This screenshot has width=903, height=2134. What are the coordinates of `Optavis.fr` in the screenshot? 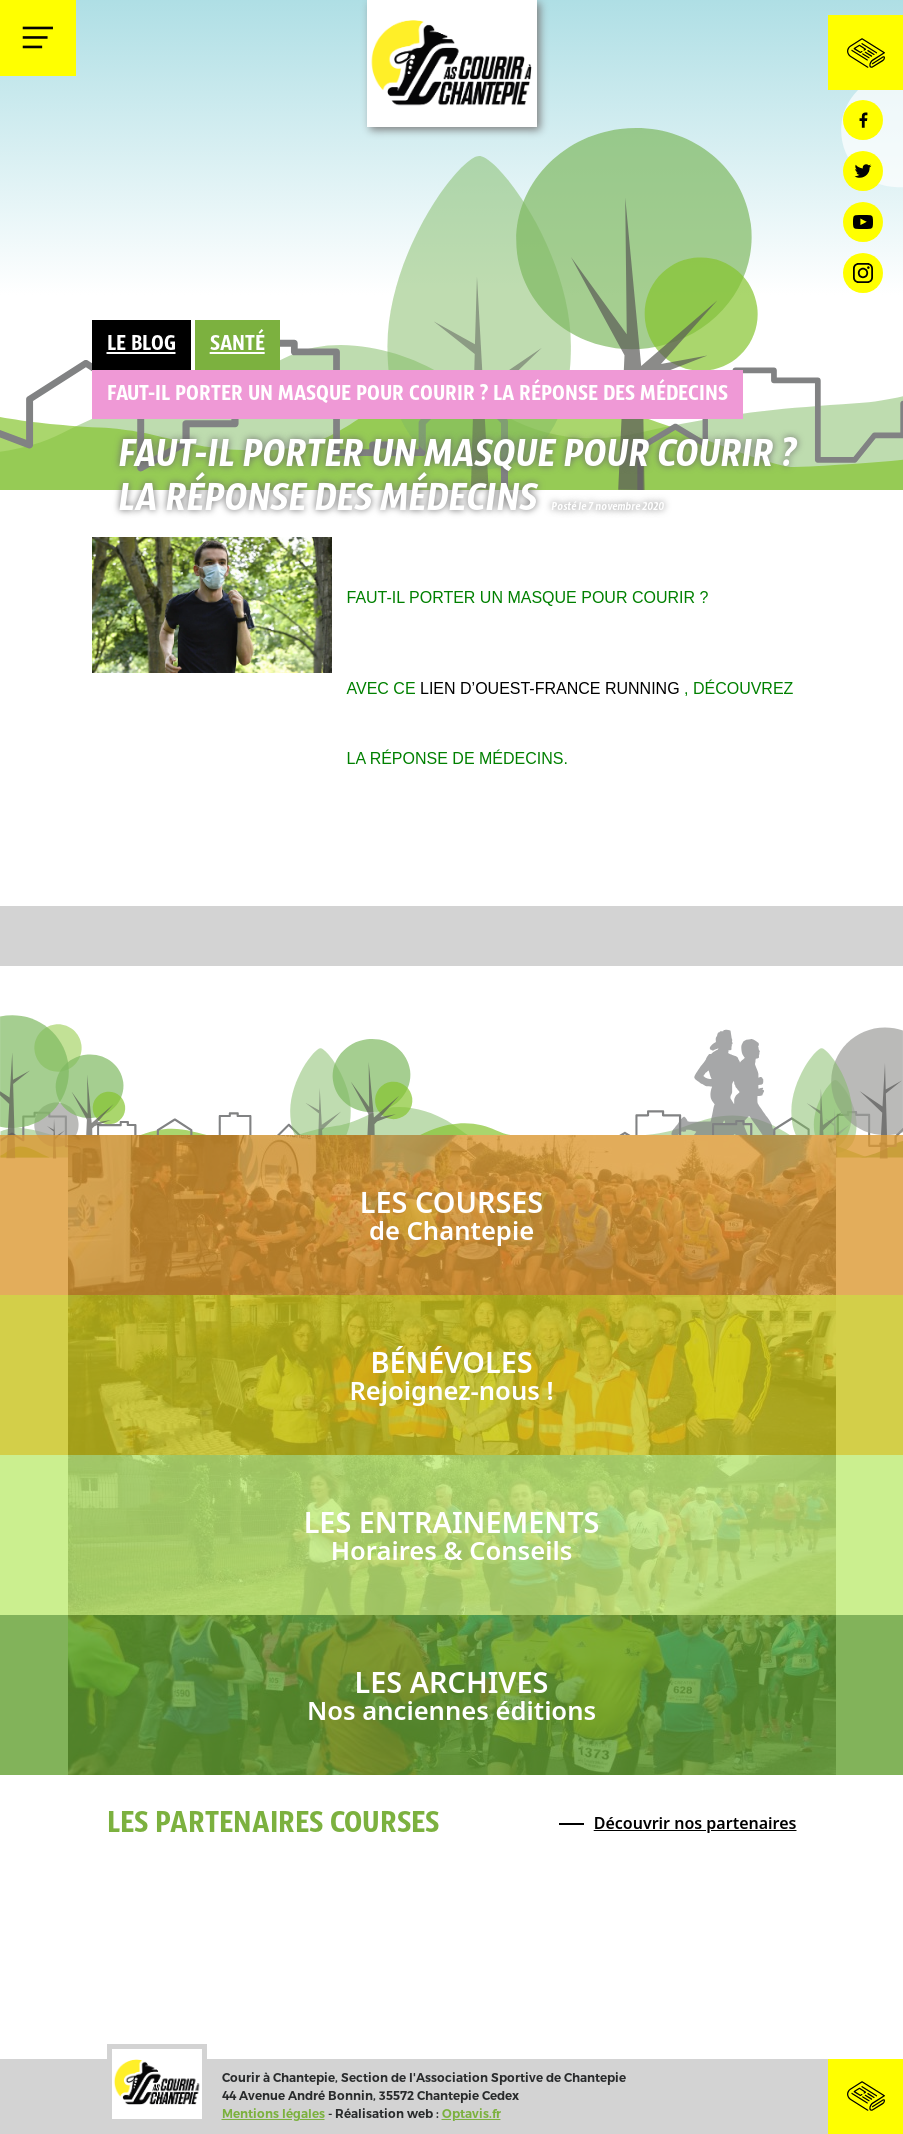 It's located at (471, 2113).